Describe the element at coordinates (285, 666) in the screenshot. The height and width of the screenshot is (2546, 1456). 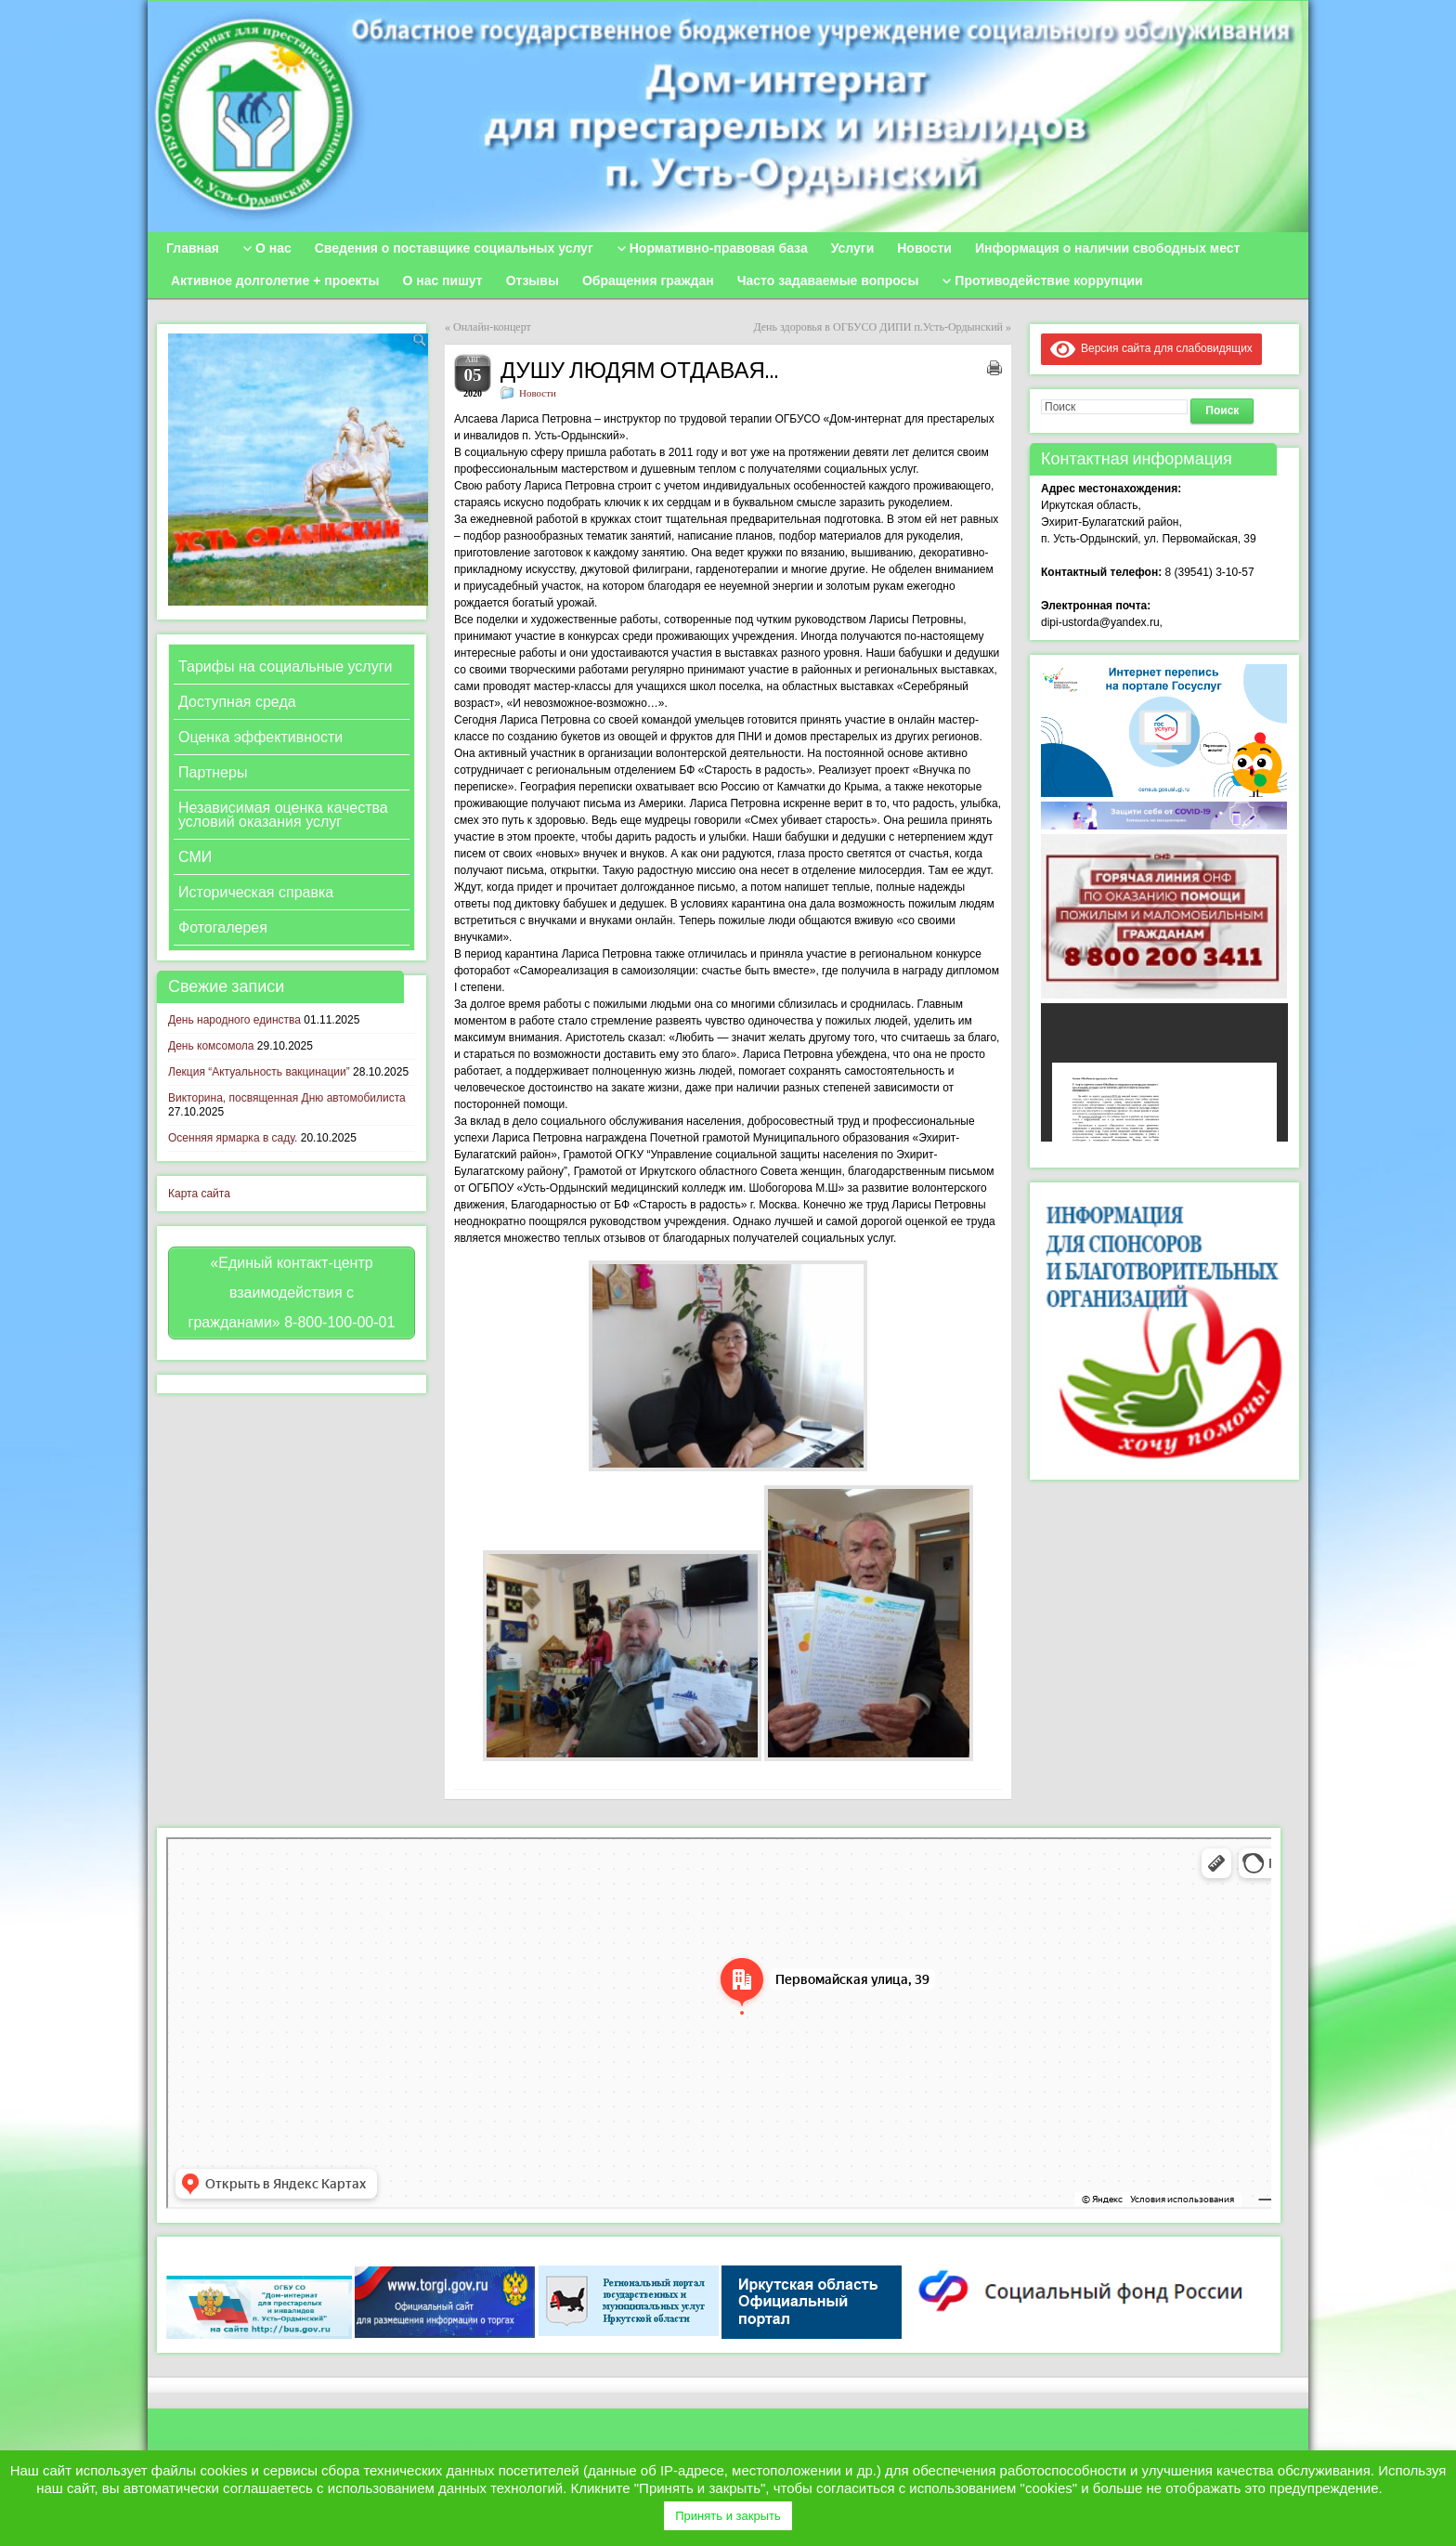
I see `Тарифы на социальные услуги` at that location.